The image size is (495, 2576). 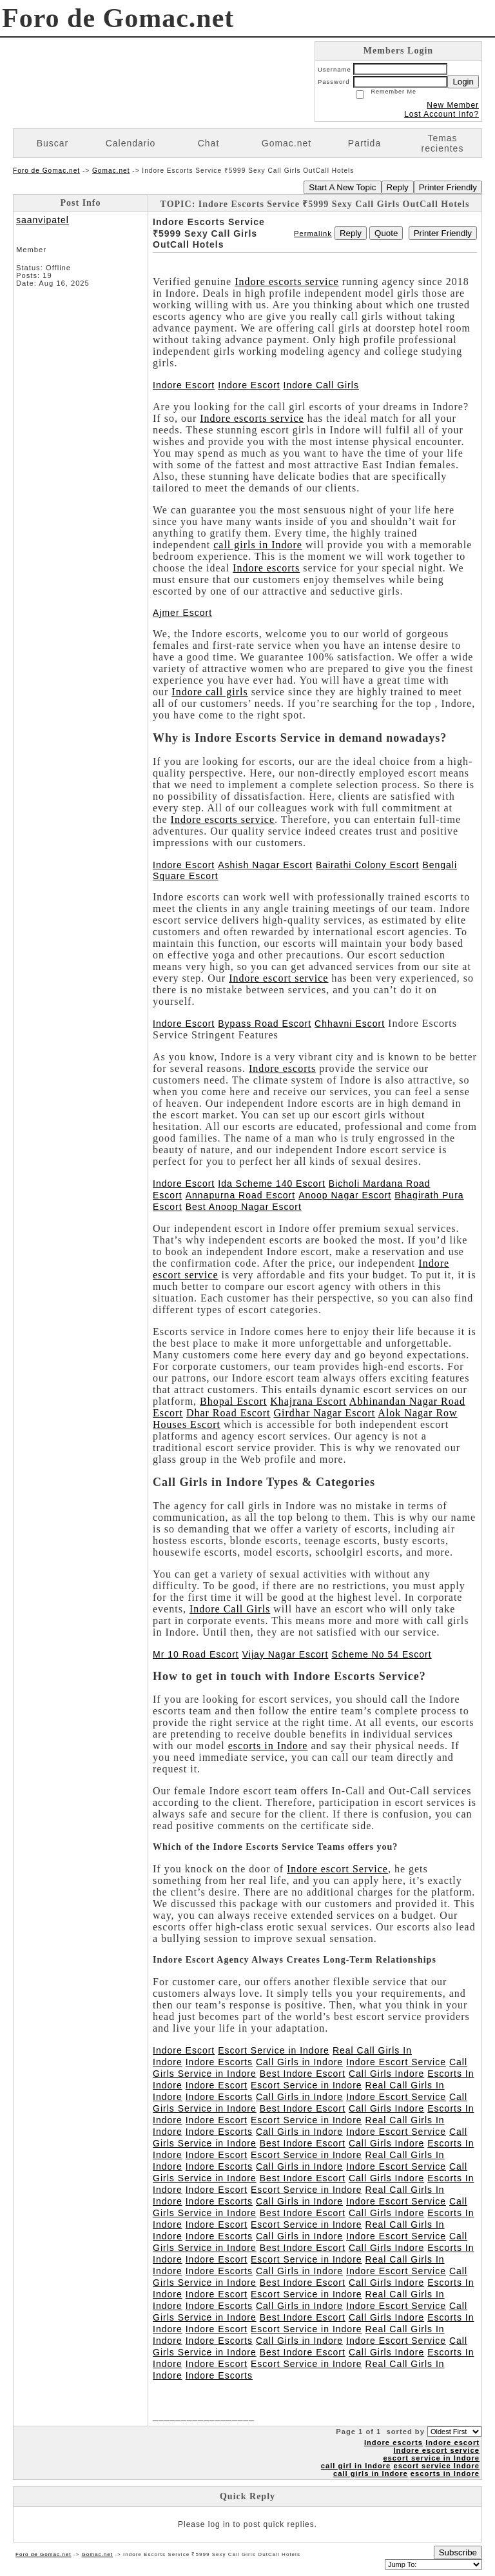 What do you see at coordinates (53, 143) in the screenshot?
I see `Buscar` at bounding box center [53, 143].